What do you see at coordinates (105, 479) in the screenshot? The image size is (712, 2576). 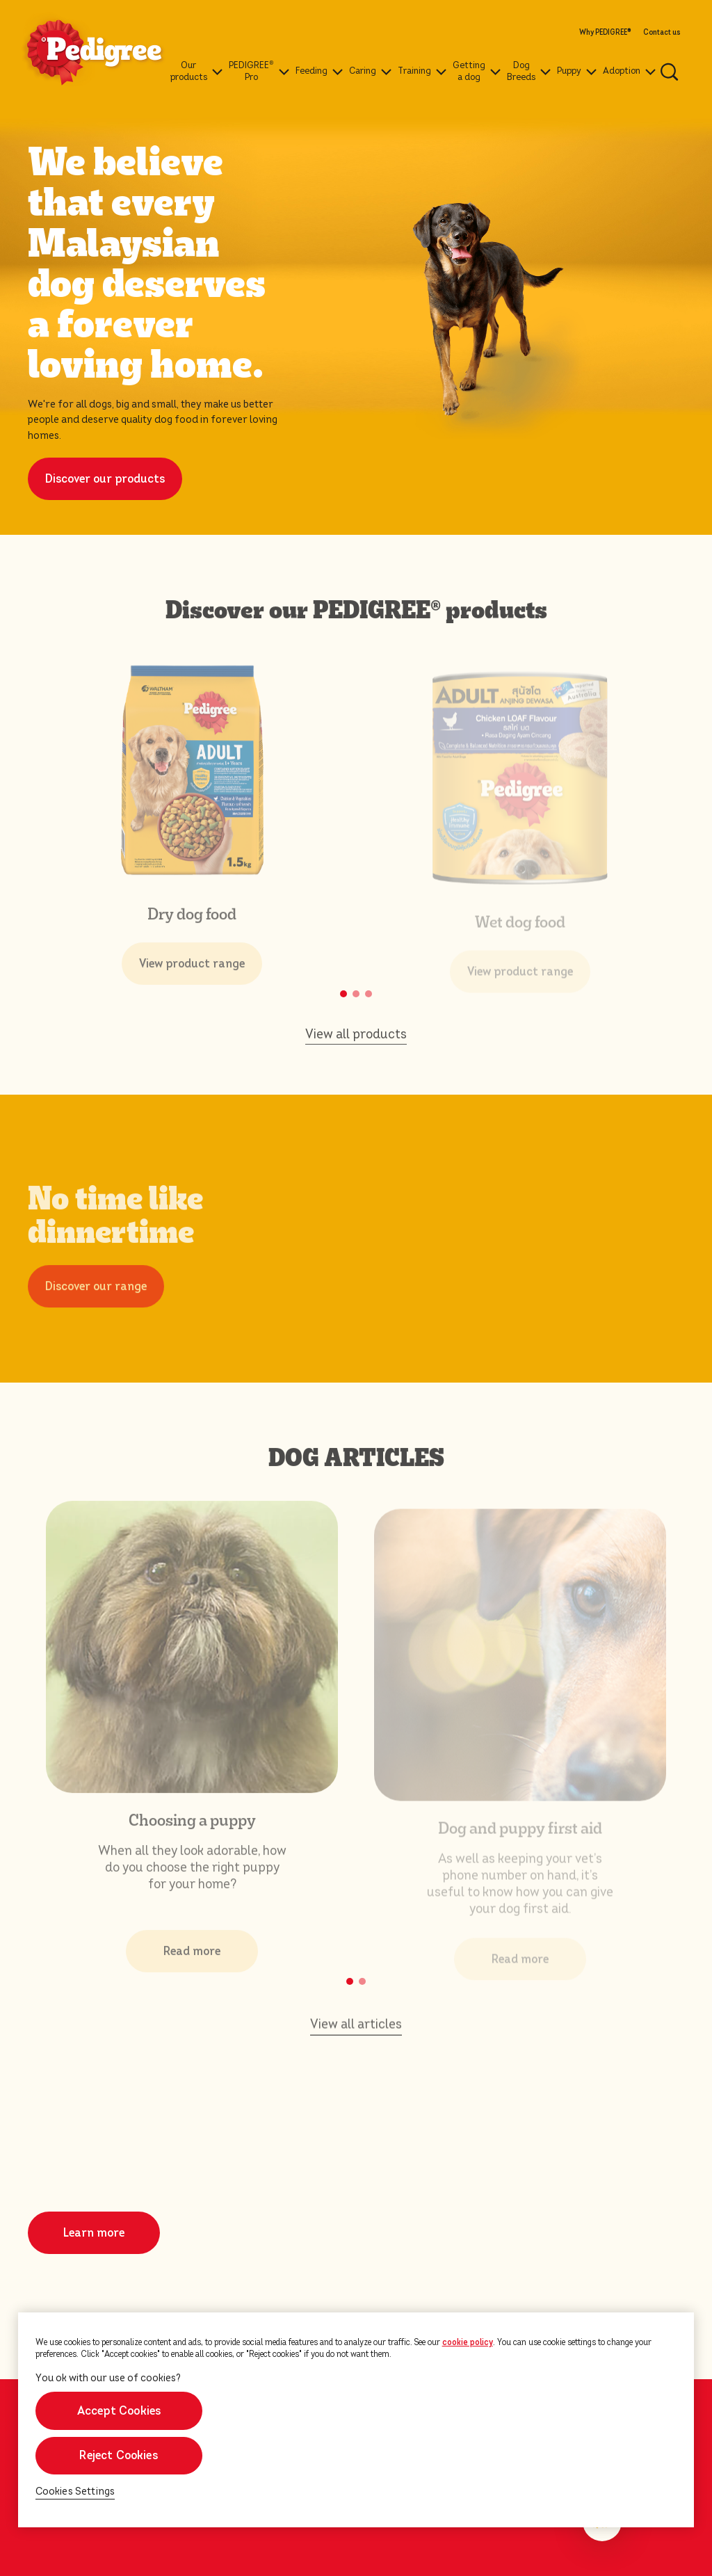 I see `Discover our products` at bounding box center [105, 479].